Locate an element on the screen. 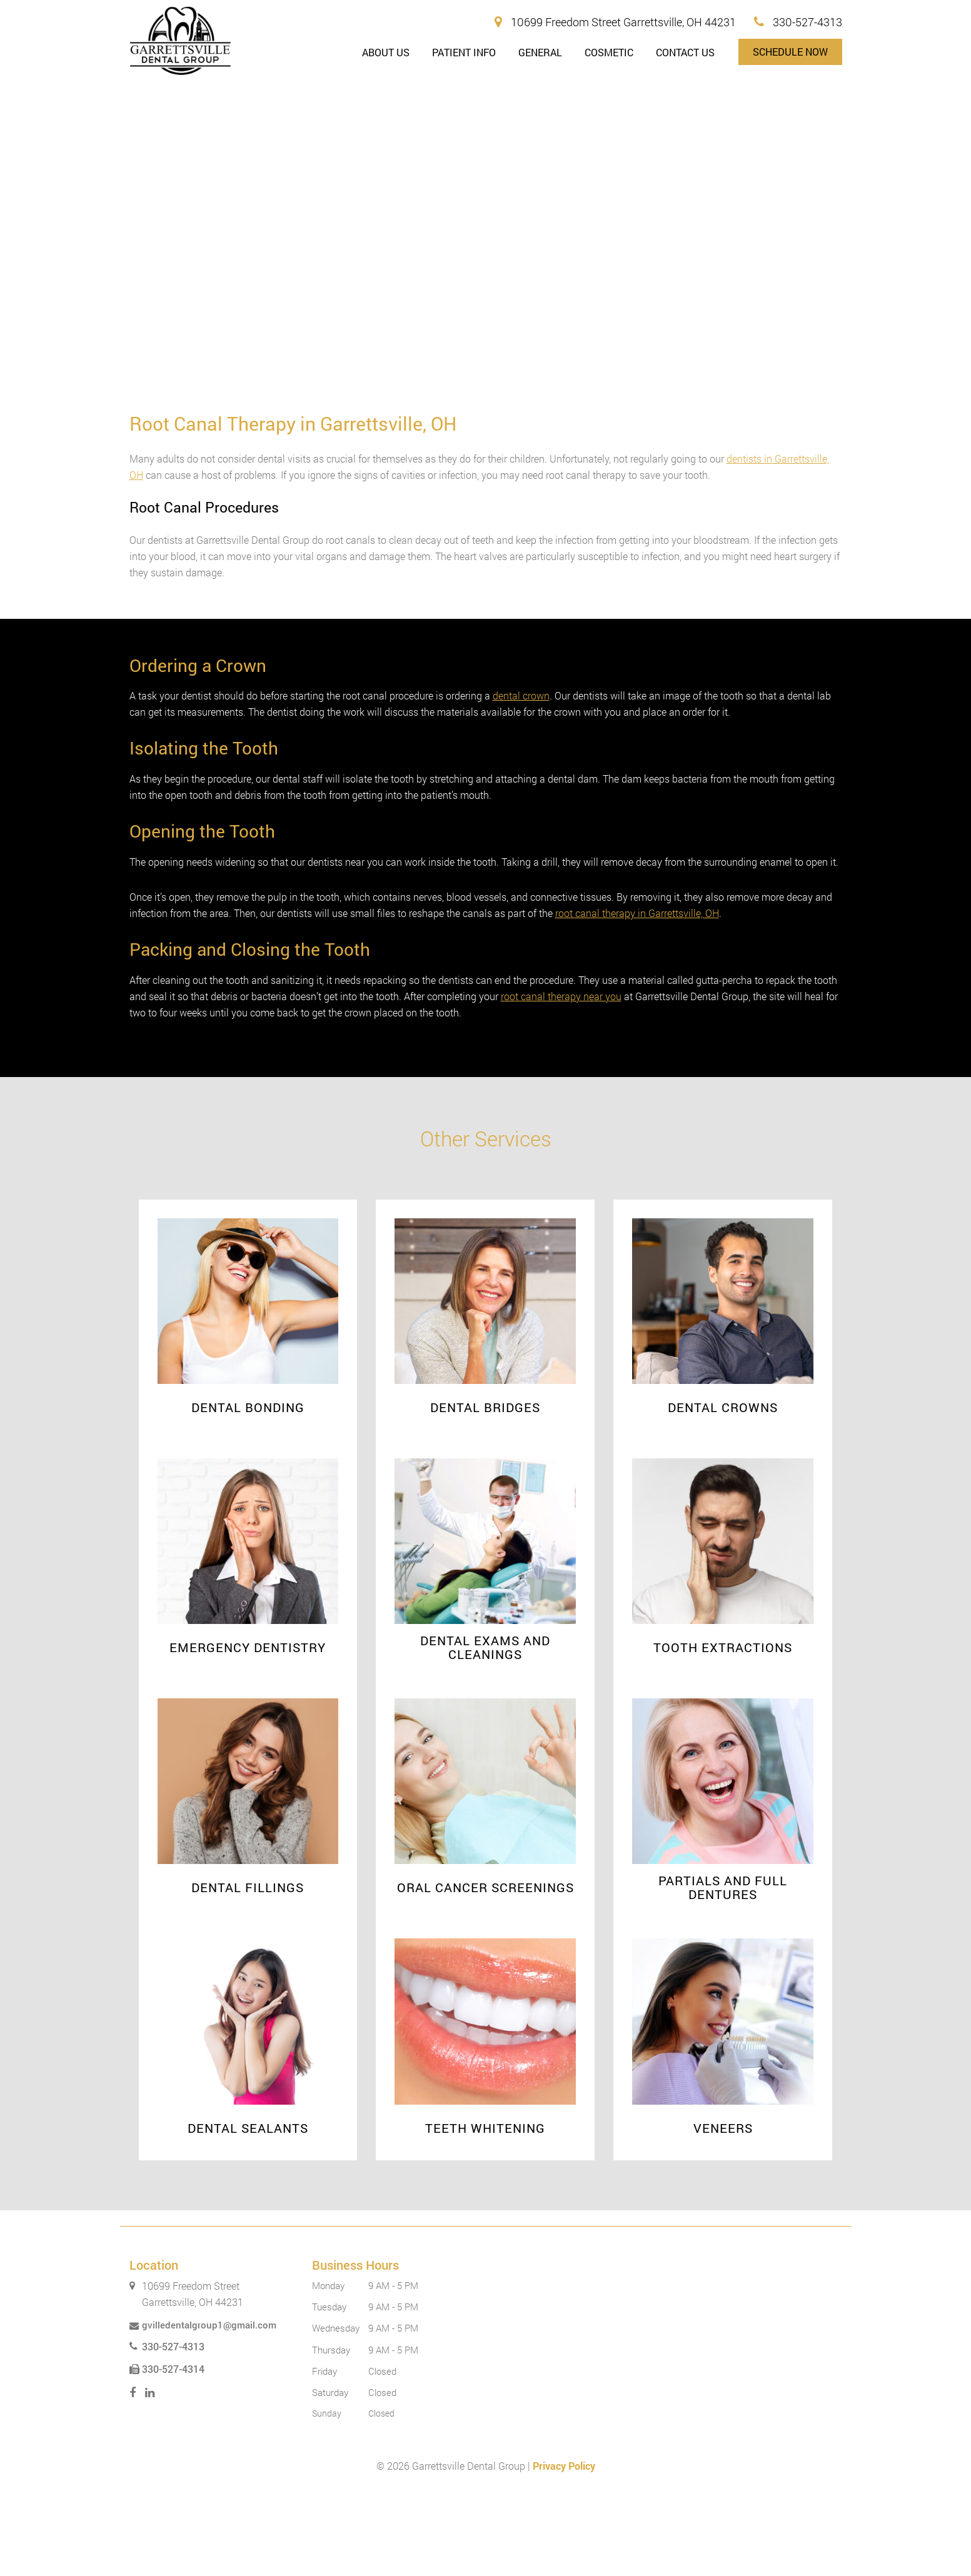  Emergency Dentistry is located at coordinates (247, 1730).